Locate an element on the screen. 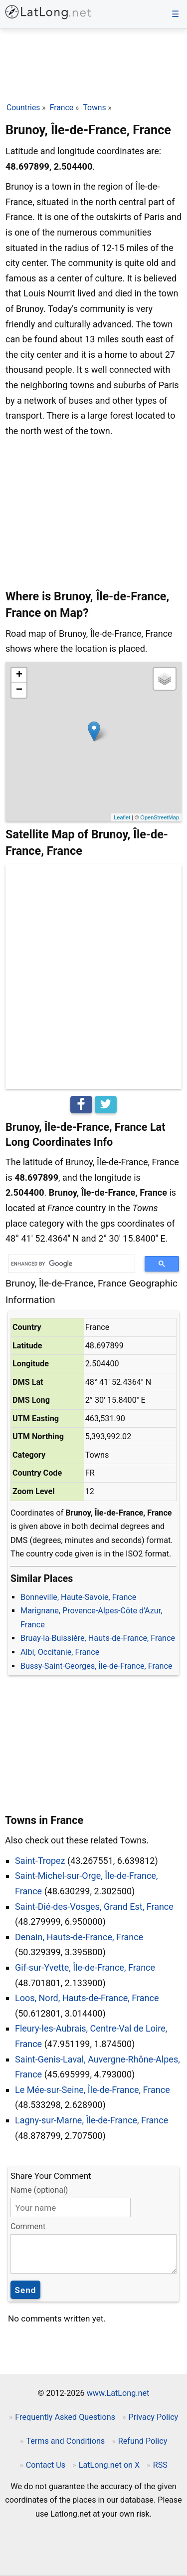 This screenshot has height=2576, width=187. Lagny-sur-Marne, Île-de-France, France is located at coordinates (91, 2120).